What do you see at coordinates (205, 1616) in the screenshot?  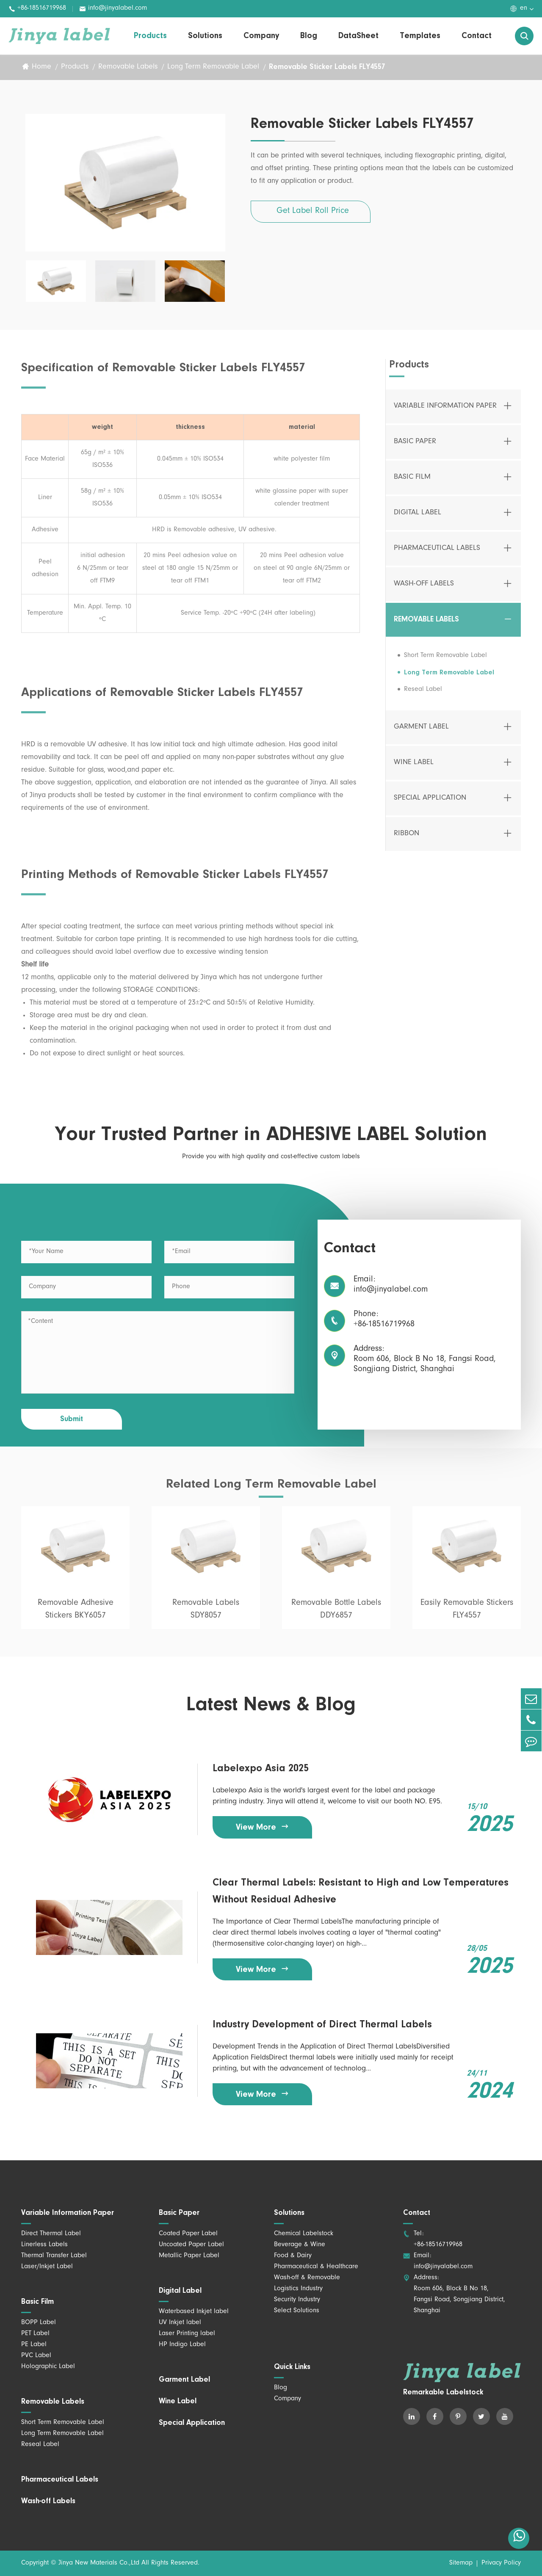 I see `Removable Labels SDY8057` at bounding box center [205, 1616].